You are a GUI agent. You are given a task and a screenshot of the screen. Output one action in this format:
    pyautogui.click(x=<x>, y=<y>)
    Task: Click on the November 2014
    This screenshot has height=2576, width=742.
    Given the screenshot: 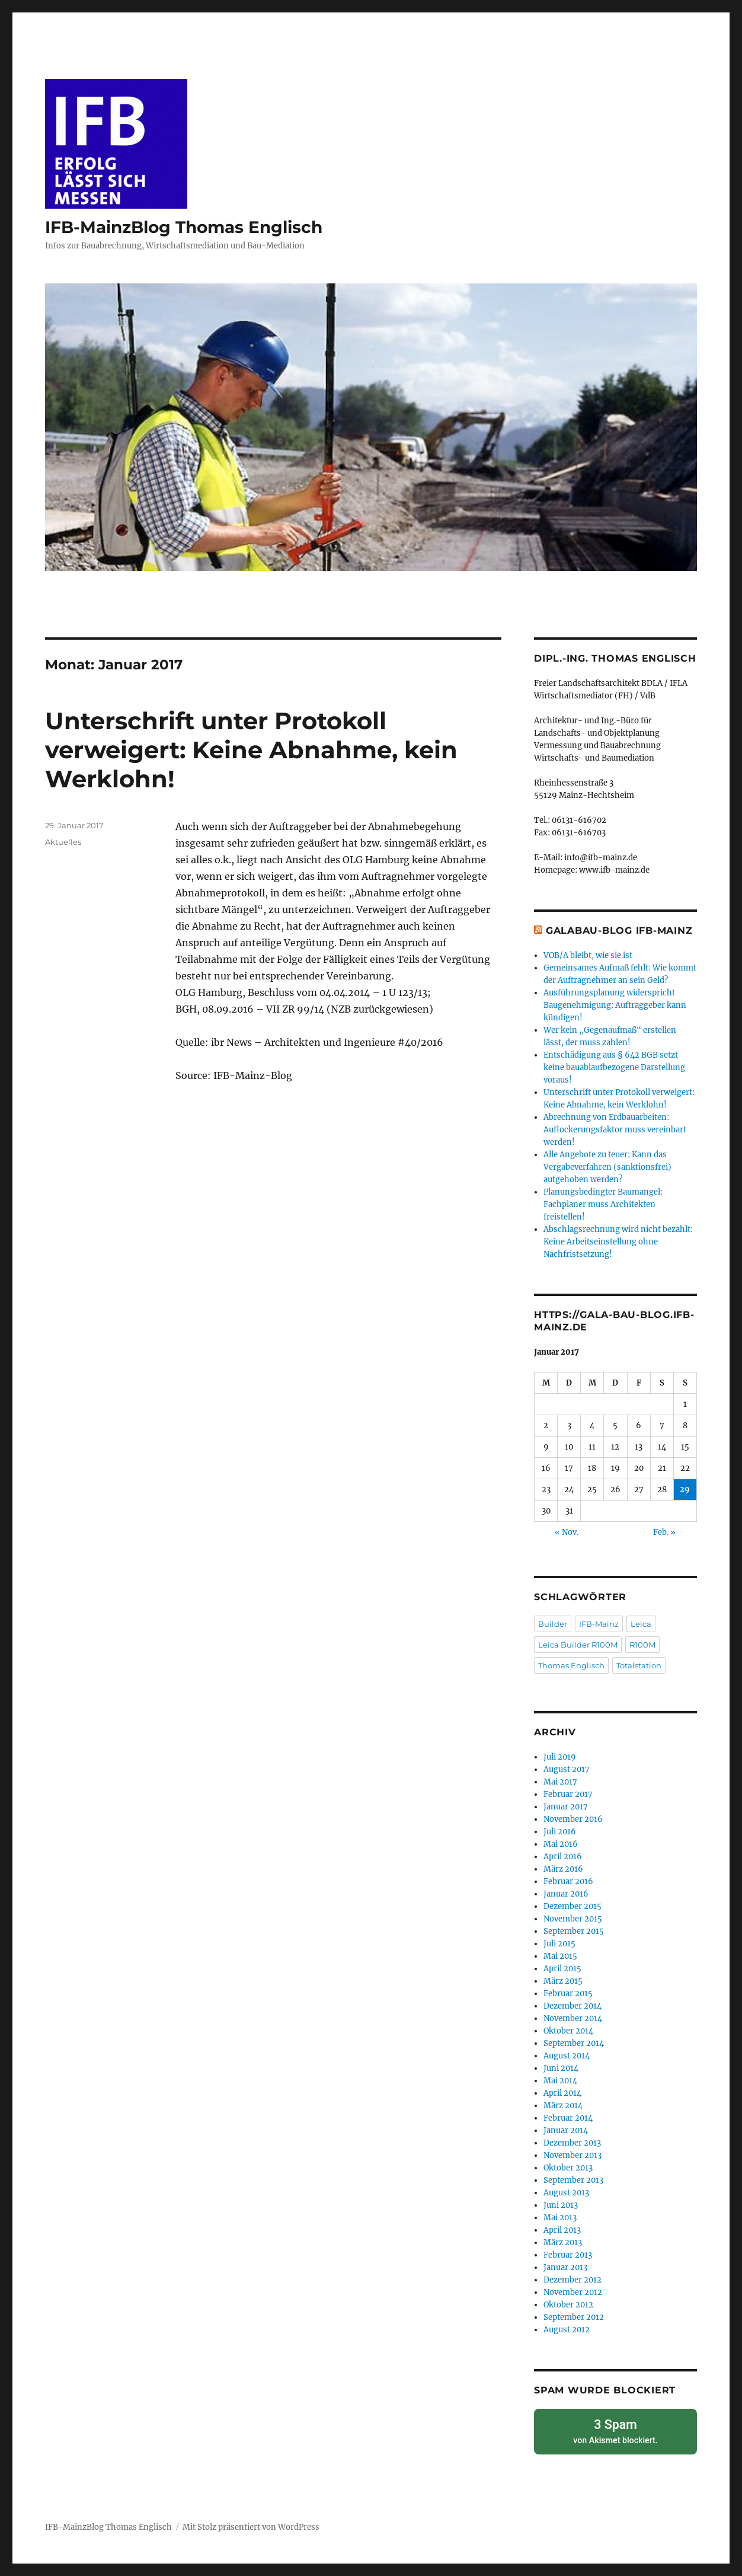 What is the action you would take?
    pyautogui.click(x=572, y=2018)
    